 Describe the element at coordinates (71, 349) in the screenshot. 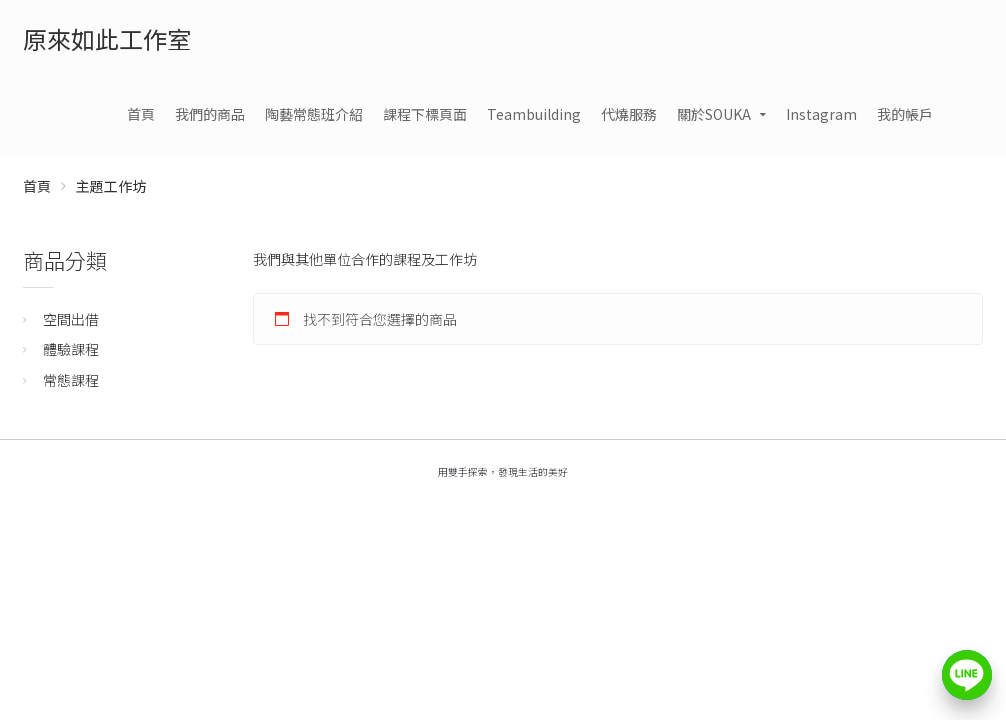

I see `體驗課程` at that location.